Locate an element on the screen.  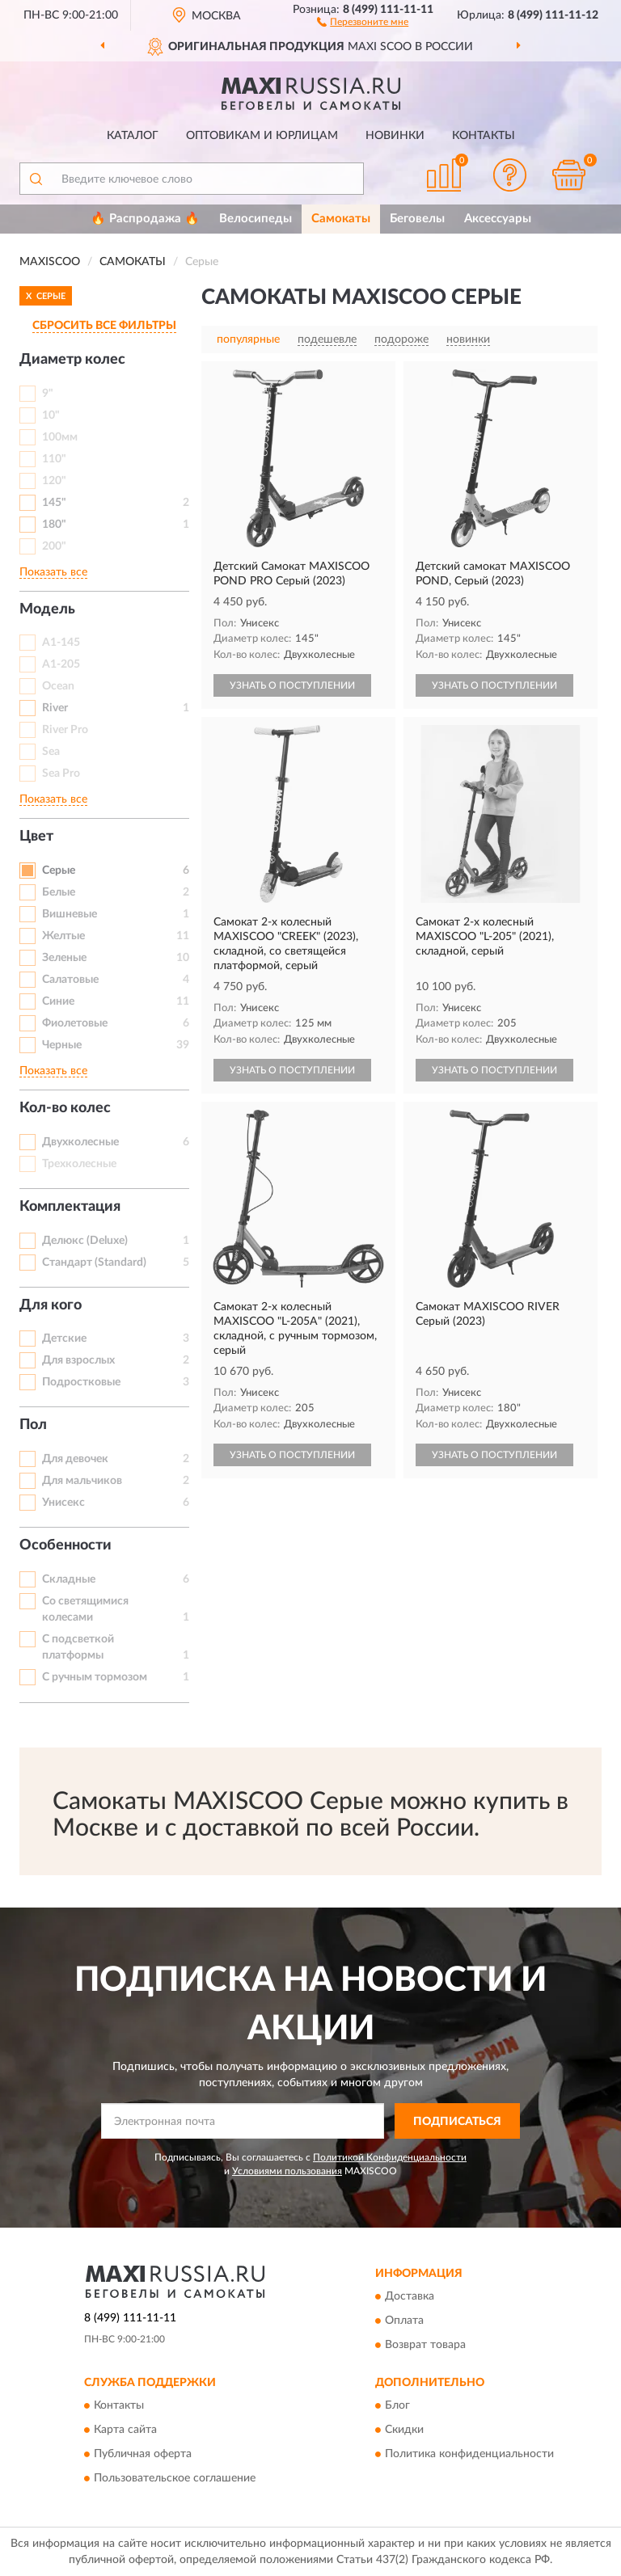
Особенности [button] is located at coordinates (65, 1545).